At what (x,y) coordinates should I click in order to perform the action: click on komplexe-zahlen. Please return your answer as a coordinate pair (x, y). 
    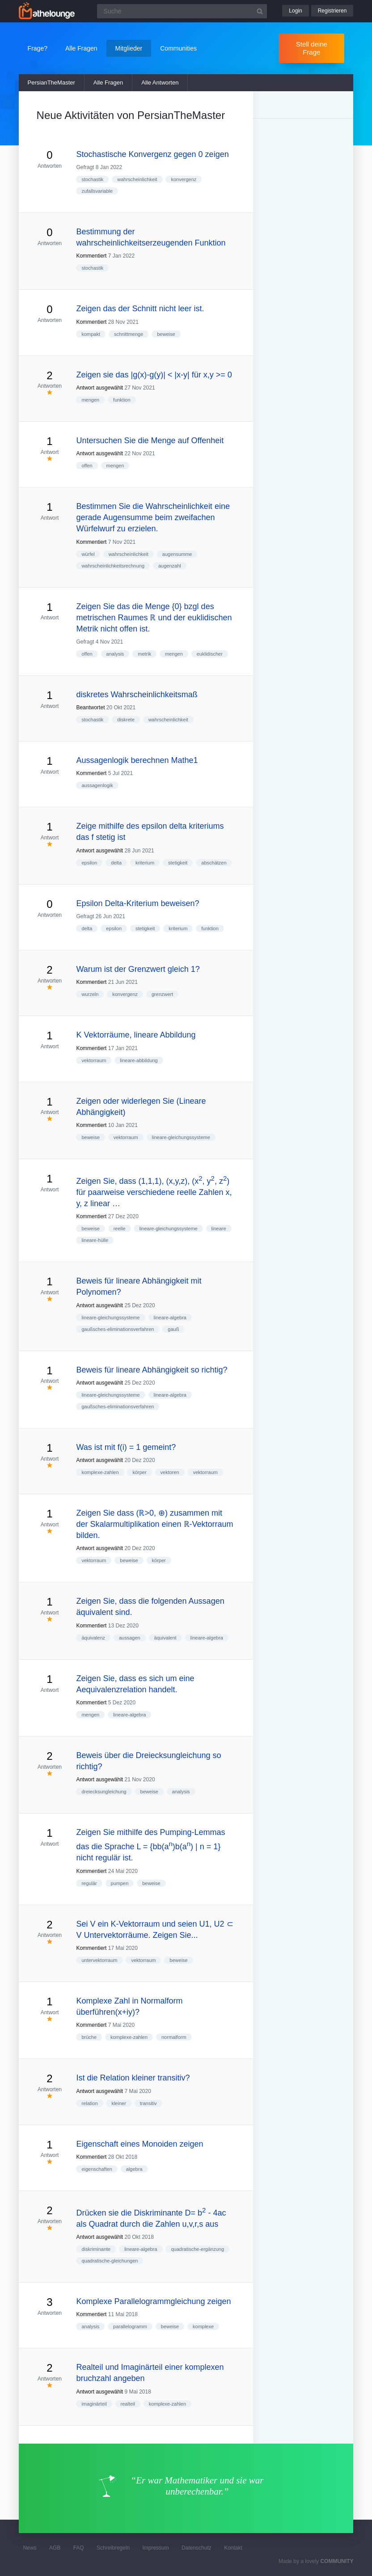
    Looking at the image, I should click on (99, 1472).